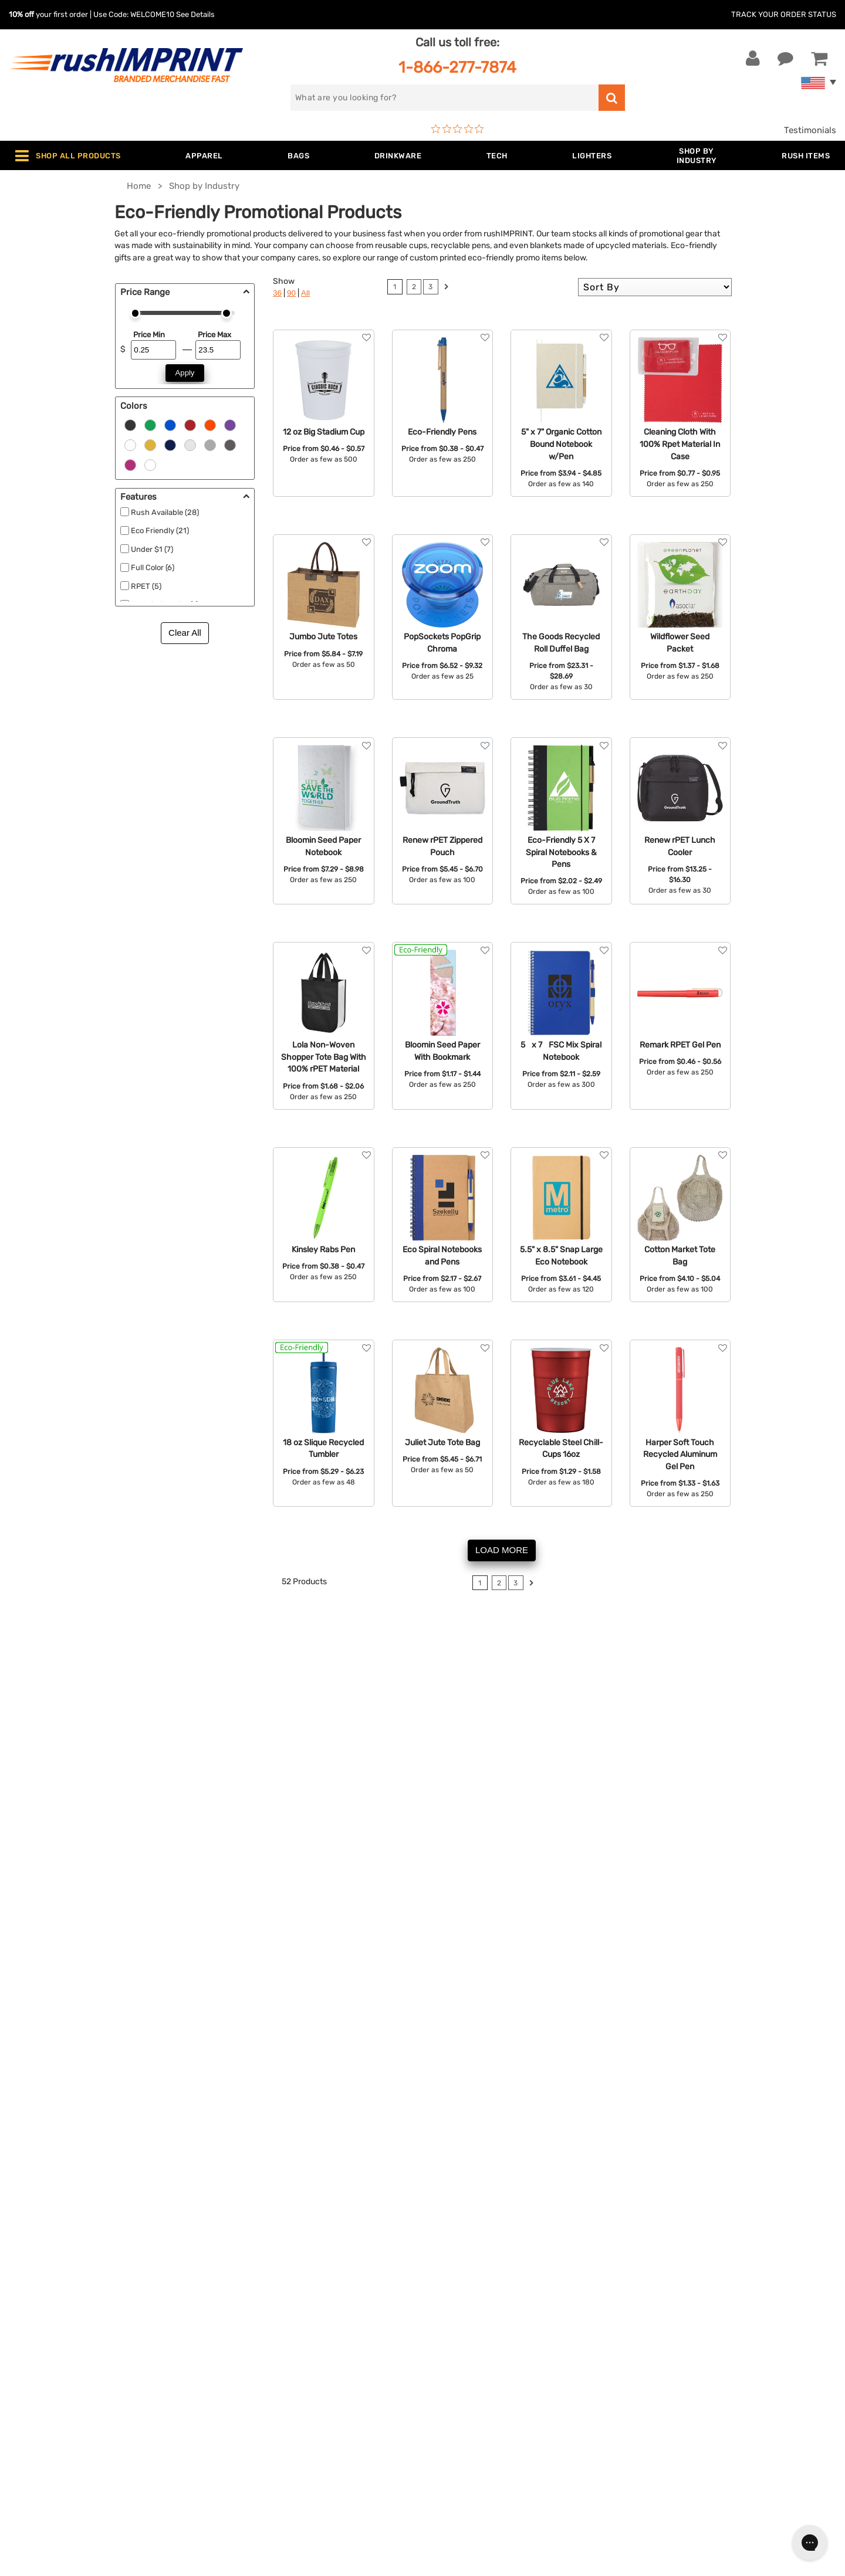 The image size is (845, 2576). Describe the element at coordinates (261, 2354) in the screenshot. I see `Outdoor & Sports` at that location.